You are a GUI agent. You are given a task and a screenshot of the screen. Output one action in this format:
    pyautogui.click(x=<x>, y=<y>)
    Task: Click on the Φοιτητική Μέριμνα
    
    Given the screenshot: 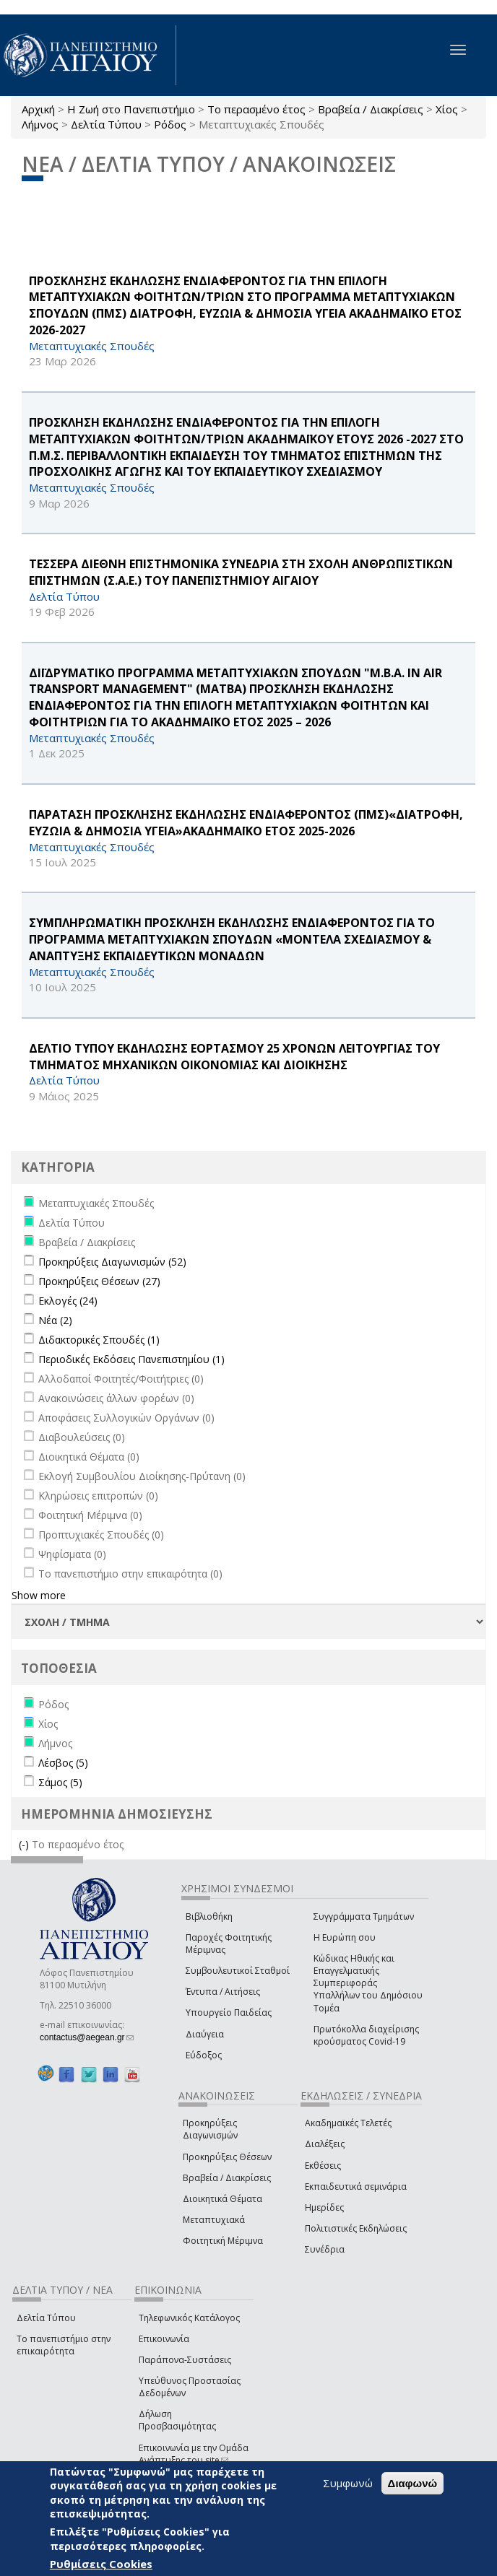 What is the action you would take?
    pyautogui.click(x=223, y=2241)
    